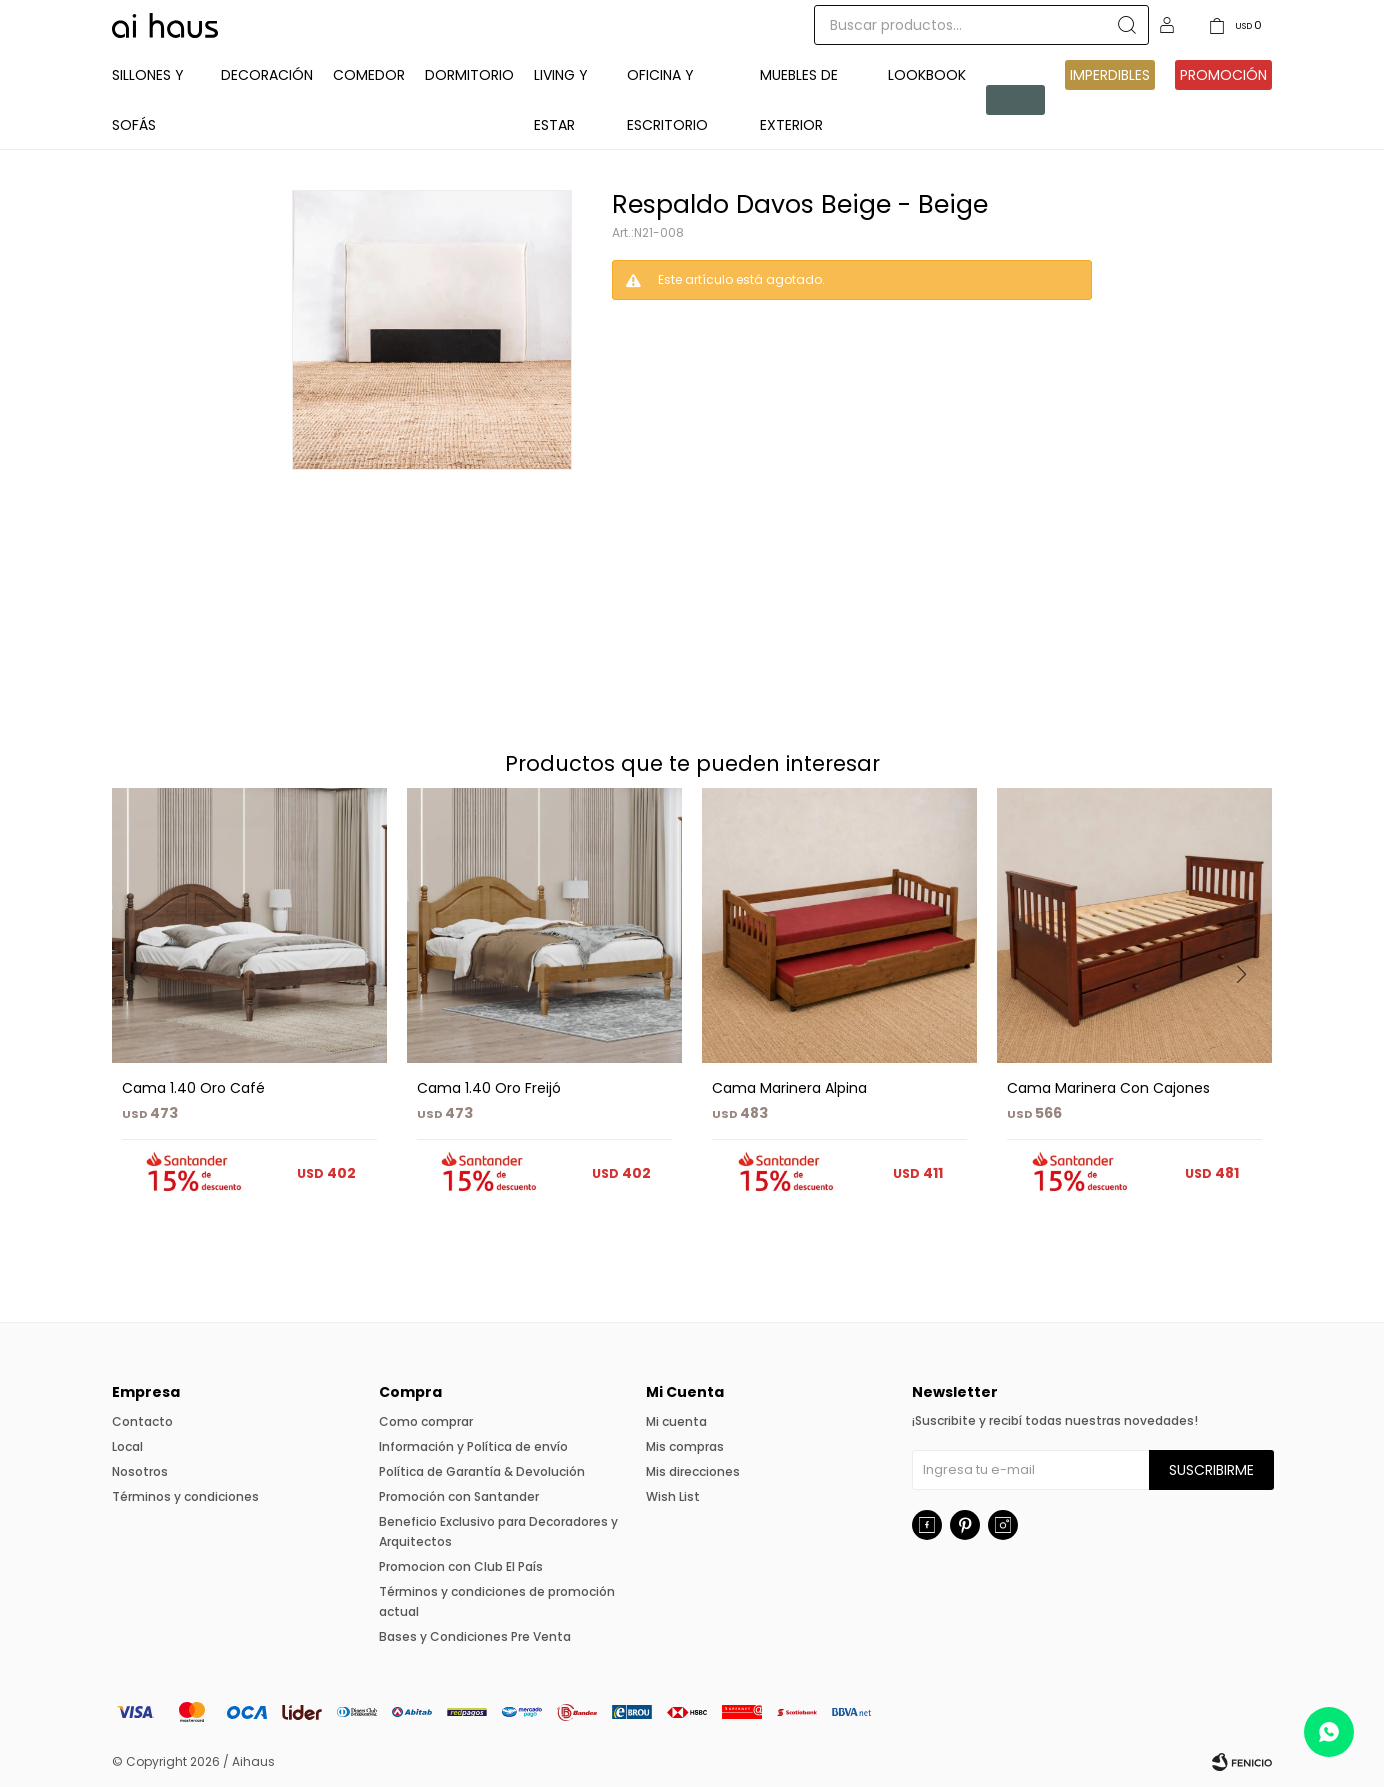  What do you see at coordinates (140, 1471) in the screenshot?
I see `Nosotros` at bounding box center [140, 1471].